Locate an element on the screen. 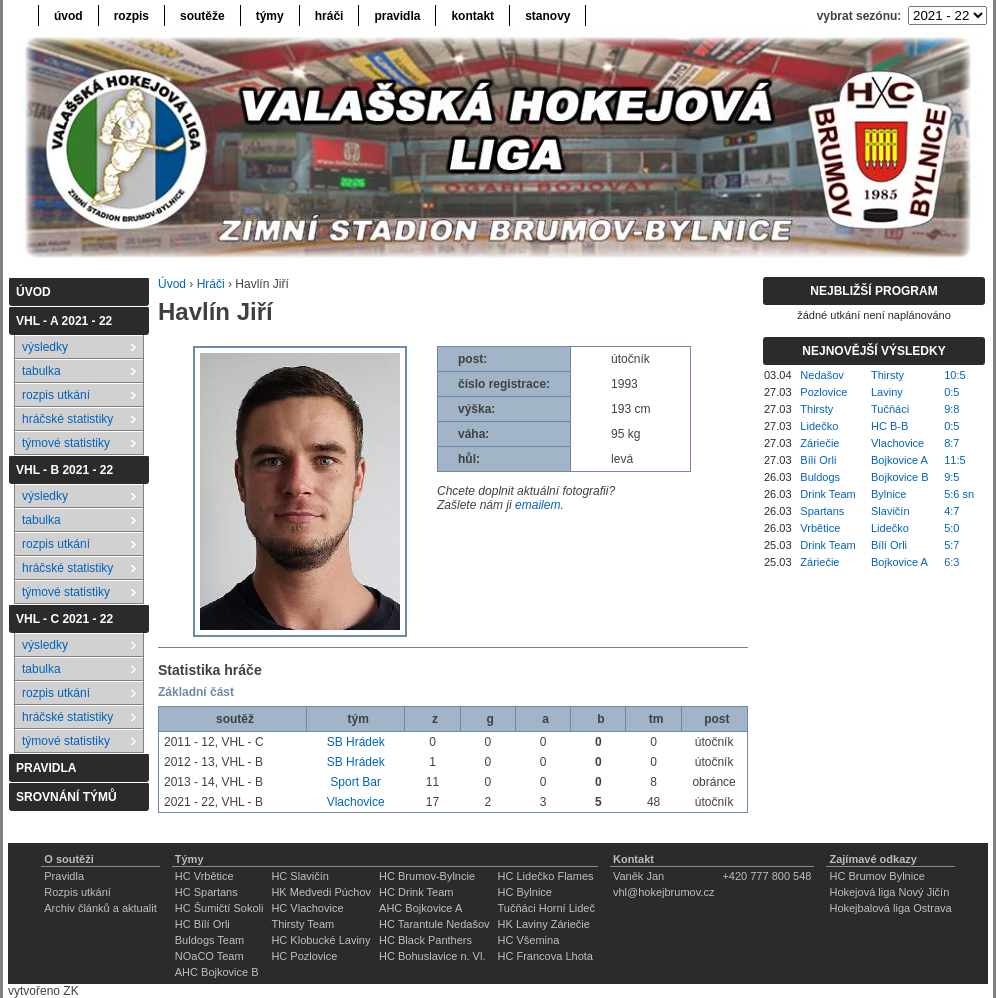 This screenshot has width=996, height=998. HC Slavičín is located at coordinates (299, 876).